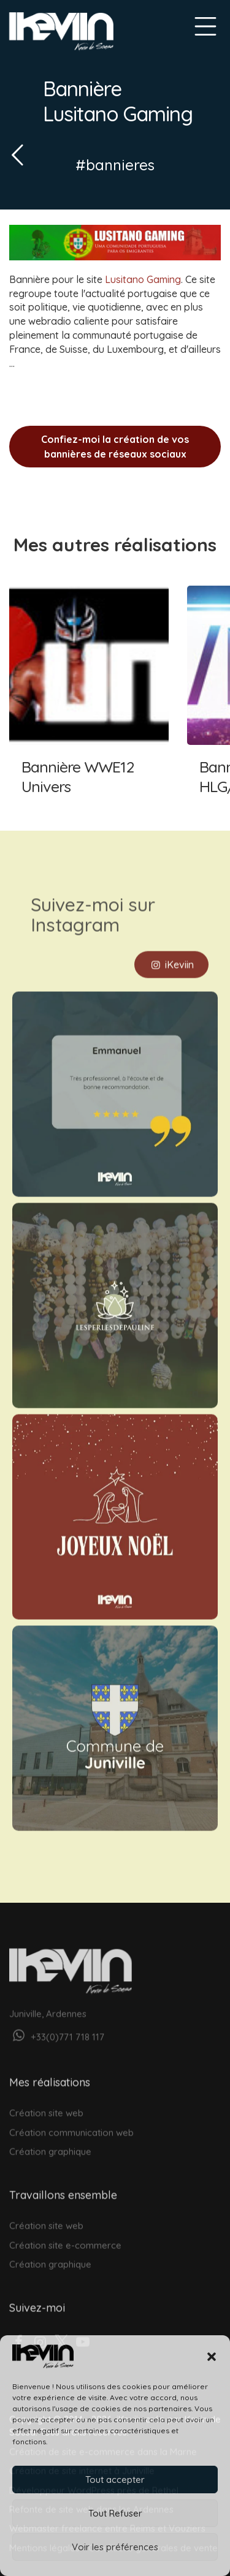 This screenshot has height=2576, width=230. Describe the element at coordinates (50, 2142) in the screenshot. I see `Création graphique` at that location.